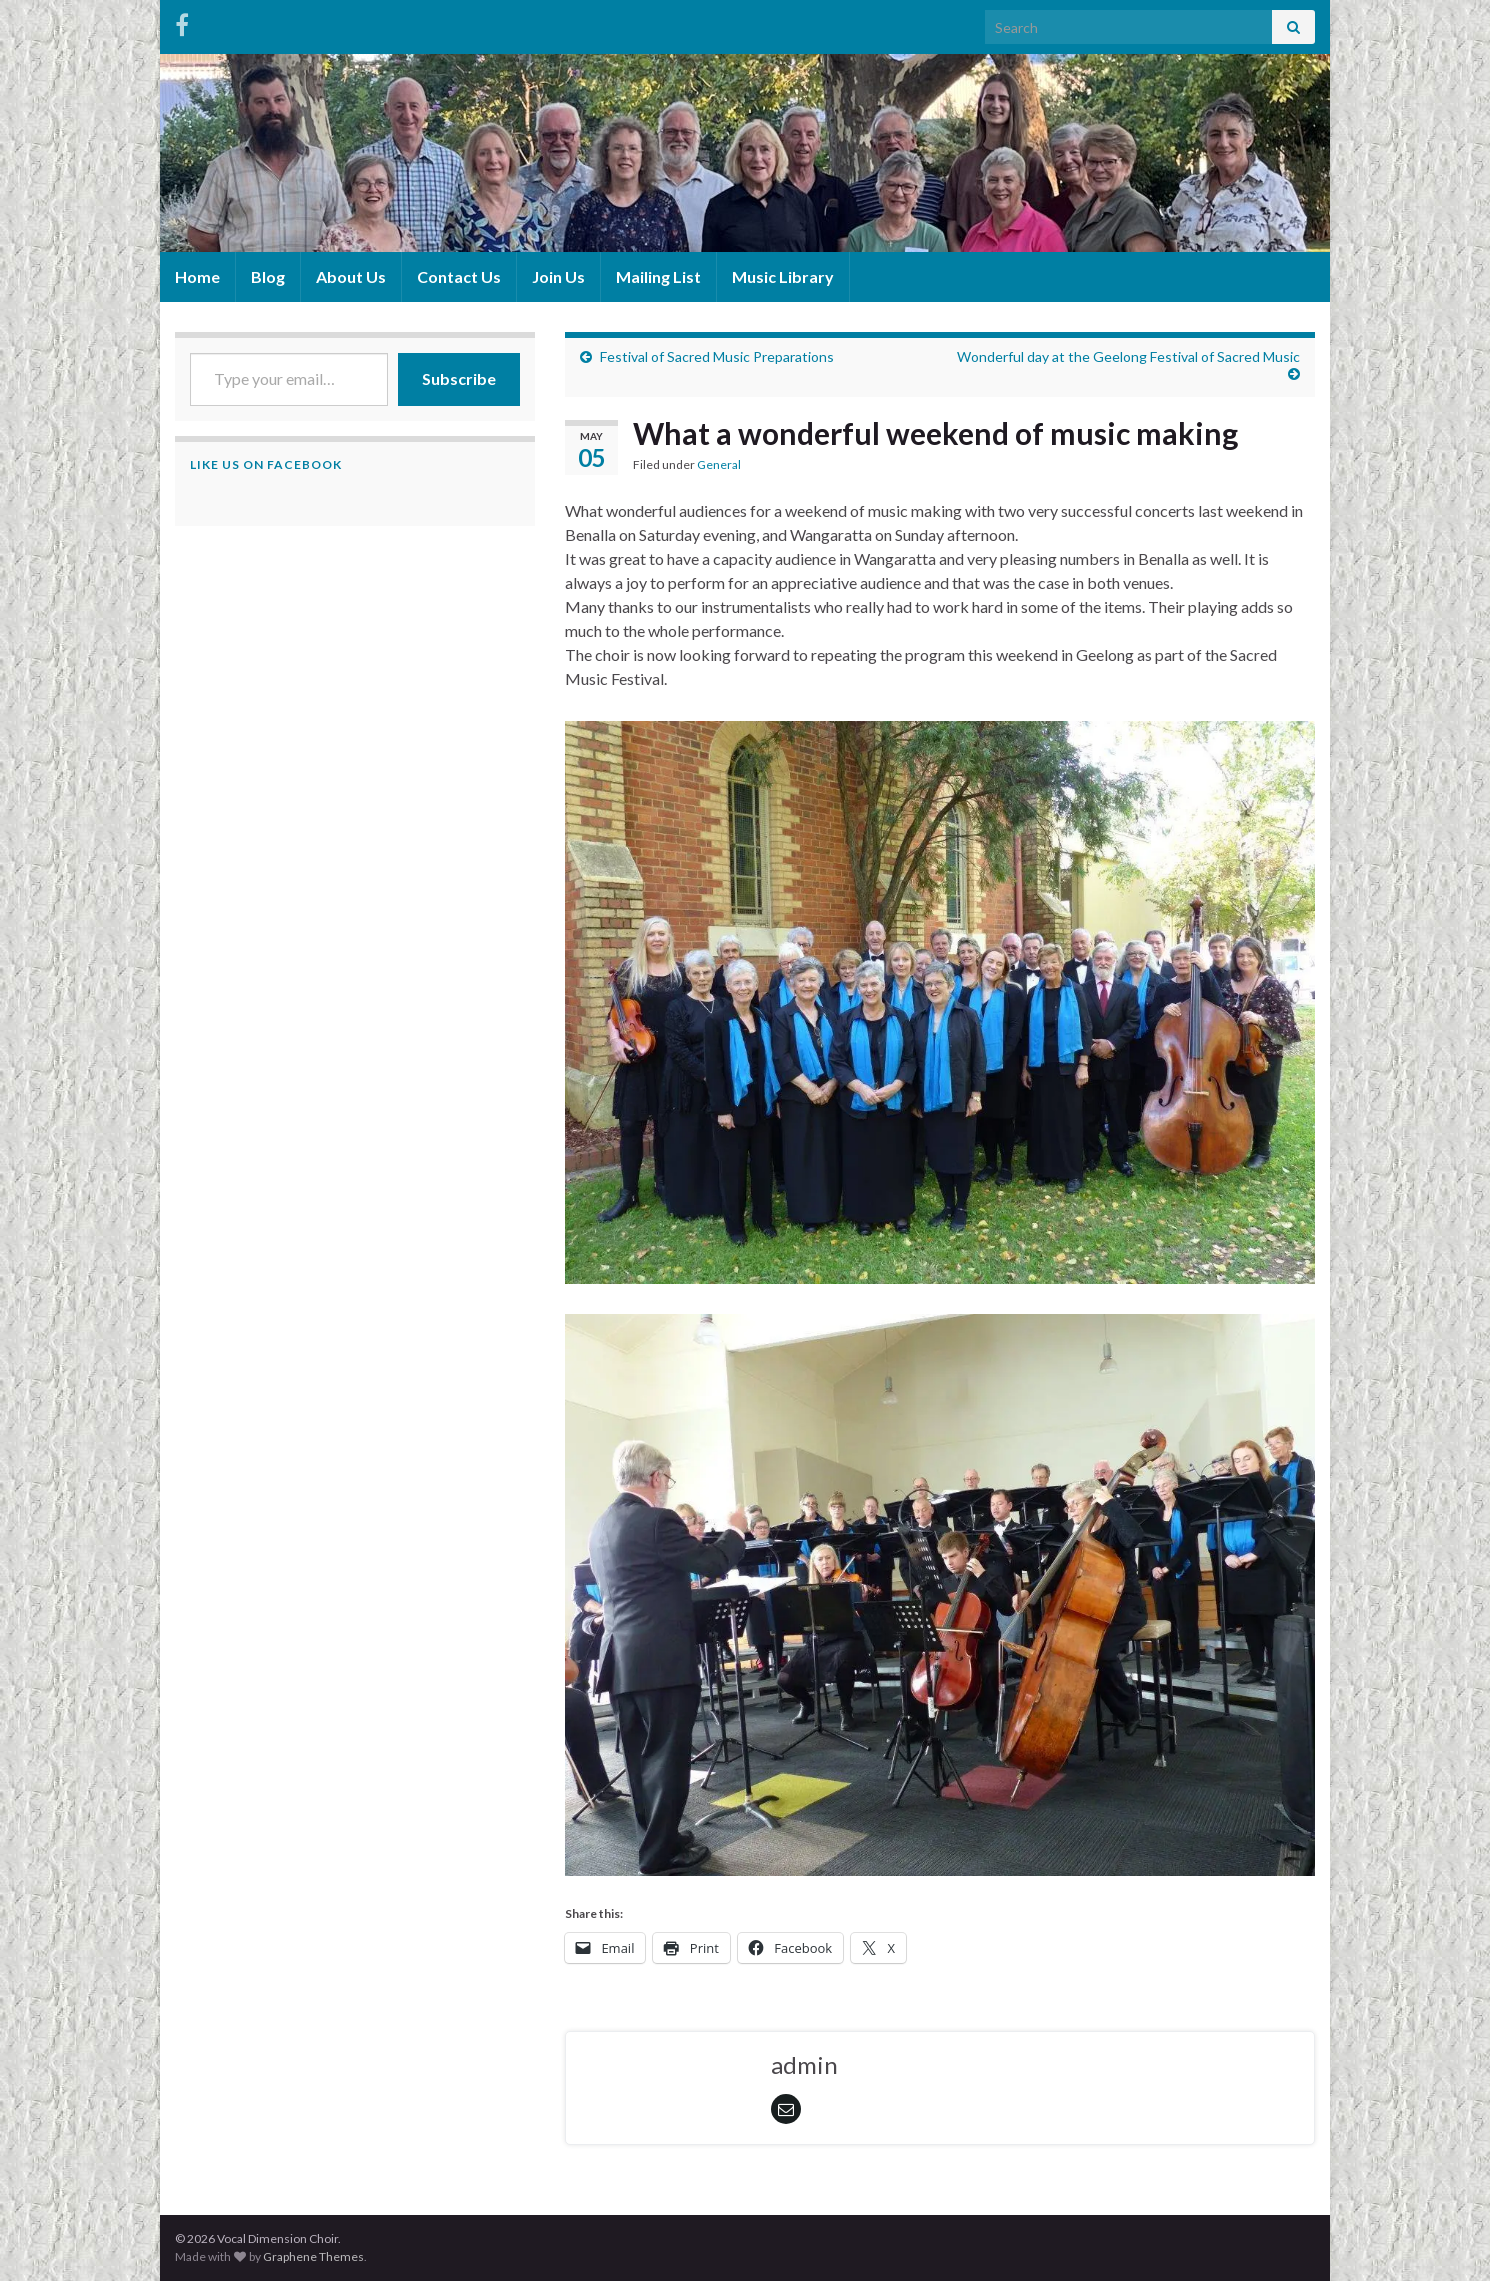 The width and height of the screenshot is (1490, 2281). What do you see at coordinates (558, 276) in the screenshot?
I see `Join Us` at bounding box center [558, 276].